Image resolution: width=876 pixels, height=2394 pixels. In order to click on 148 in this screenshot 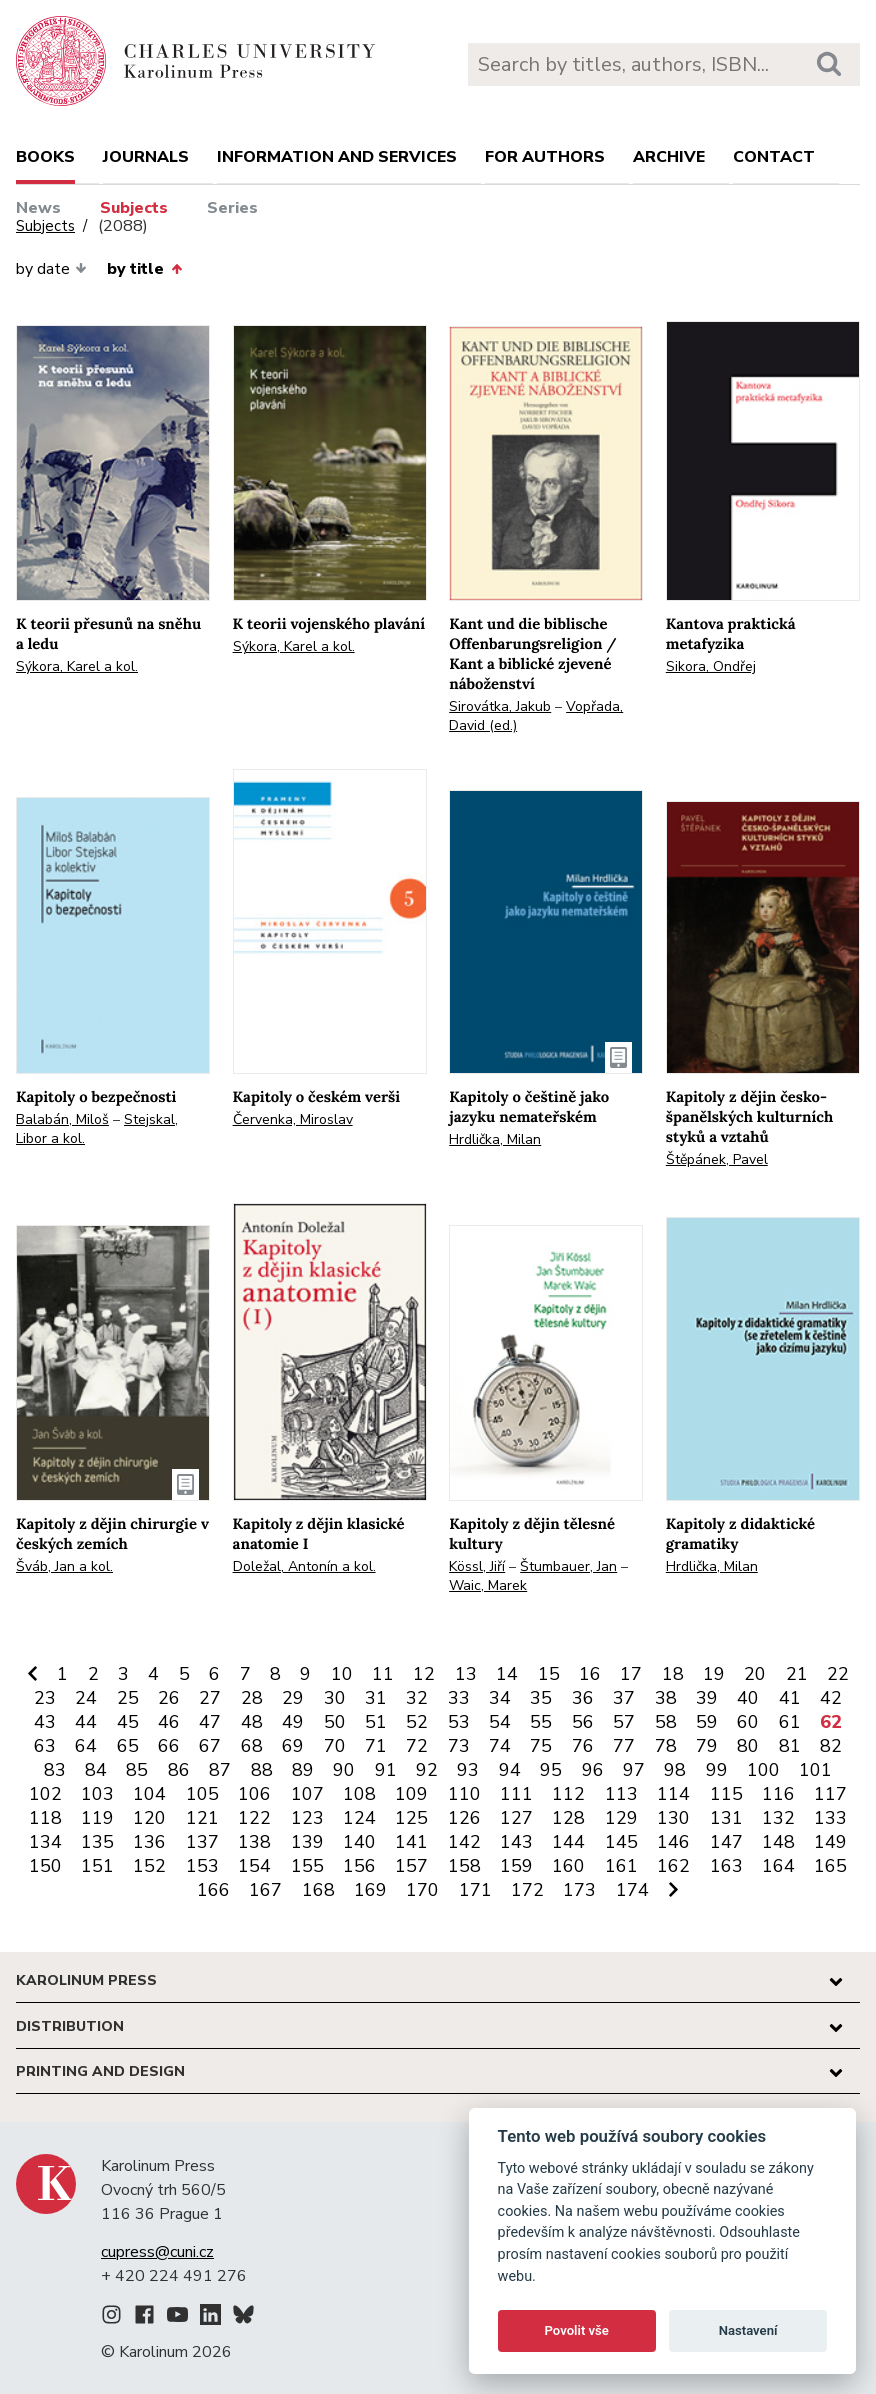, I will do `click(778, 1842)`.